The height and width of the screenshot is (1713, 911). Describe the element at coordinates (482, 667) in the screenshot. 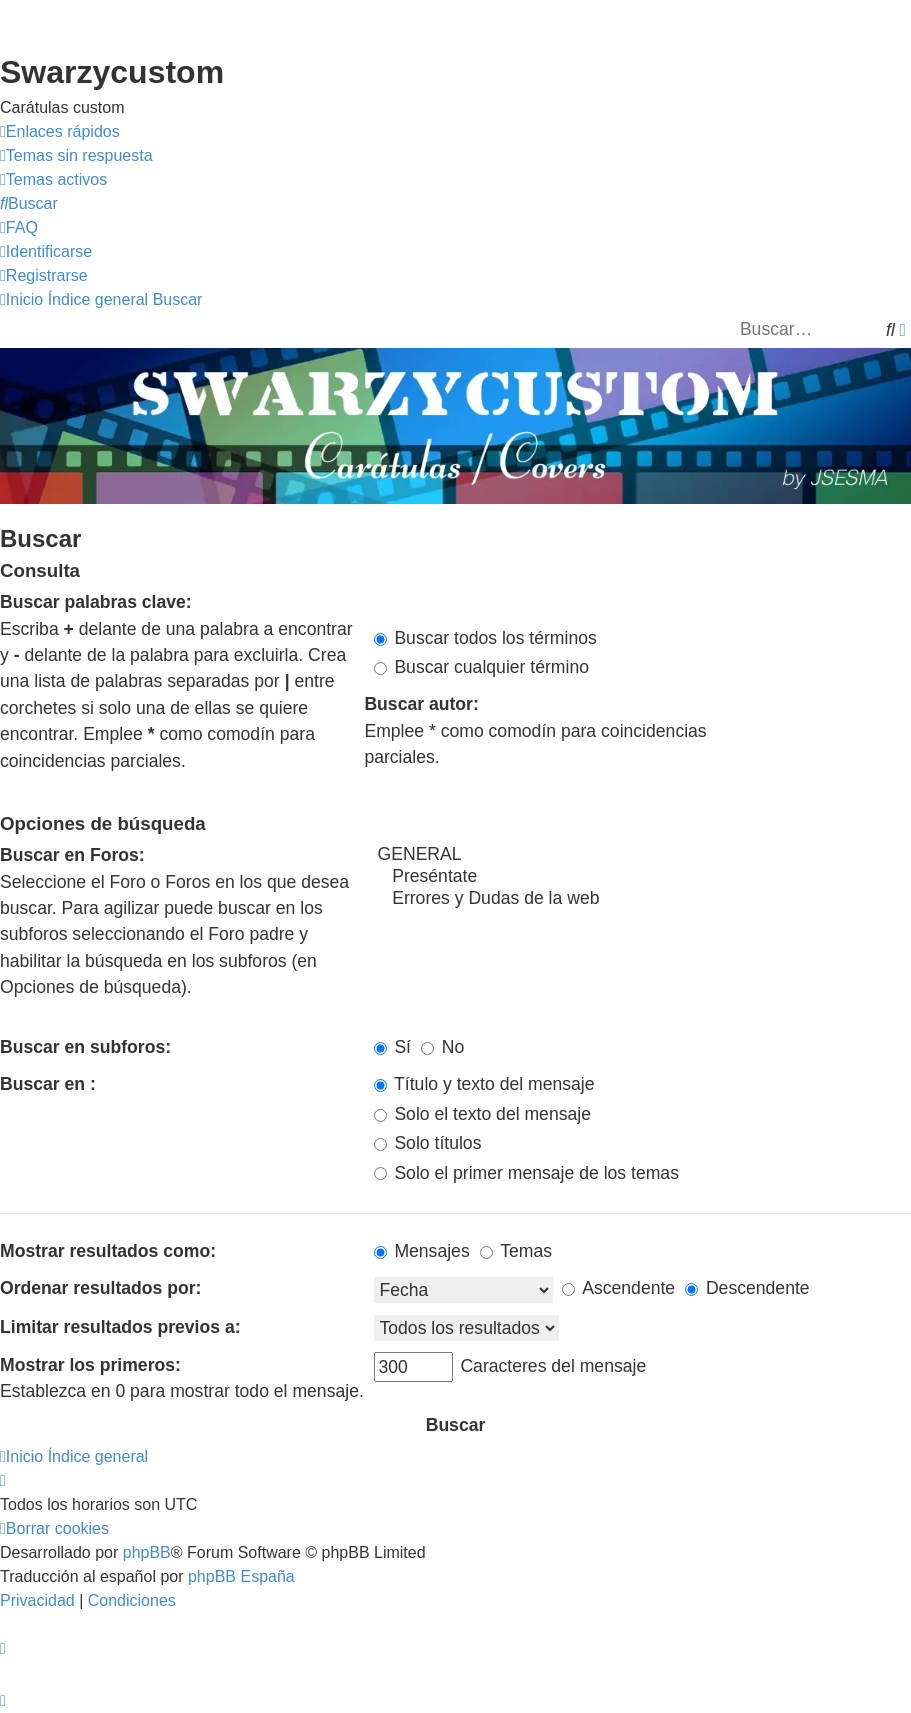

I see `Buscar cualquier término` at that location.